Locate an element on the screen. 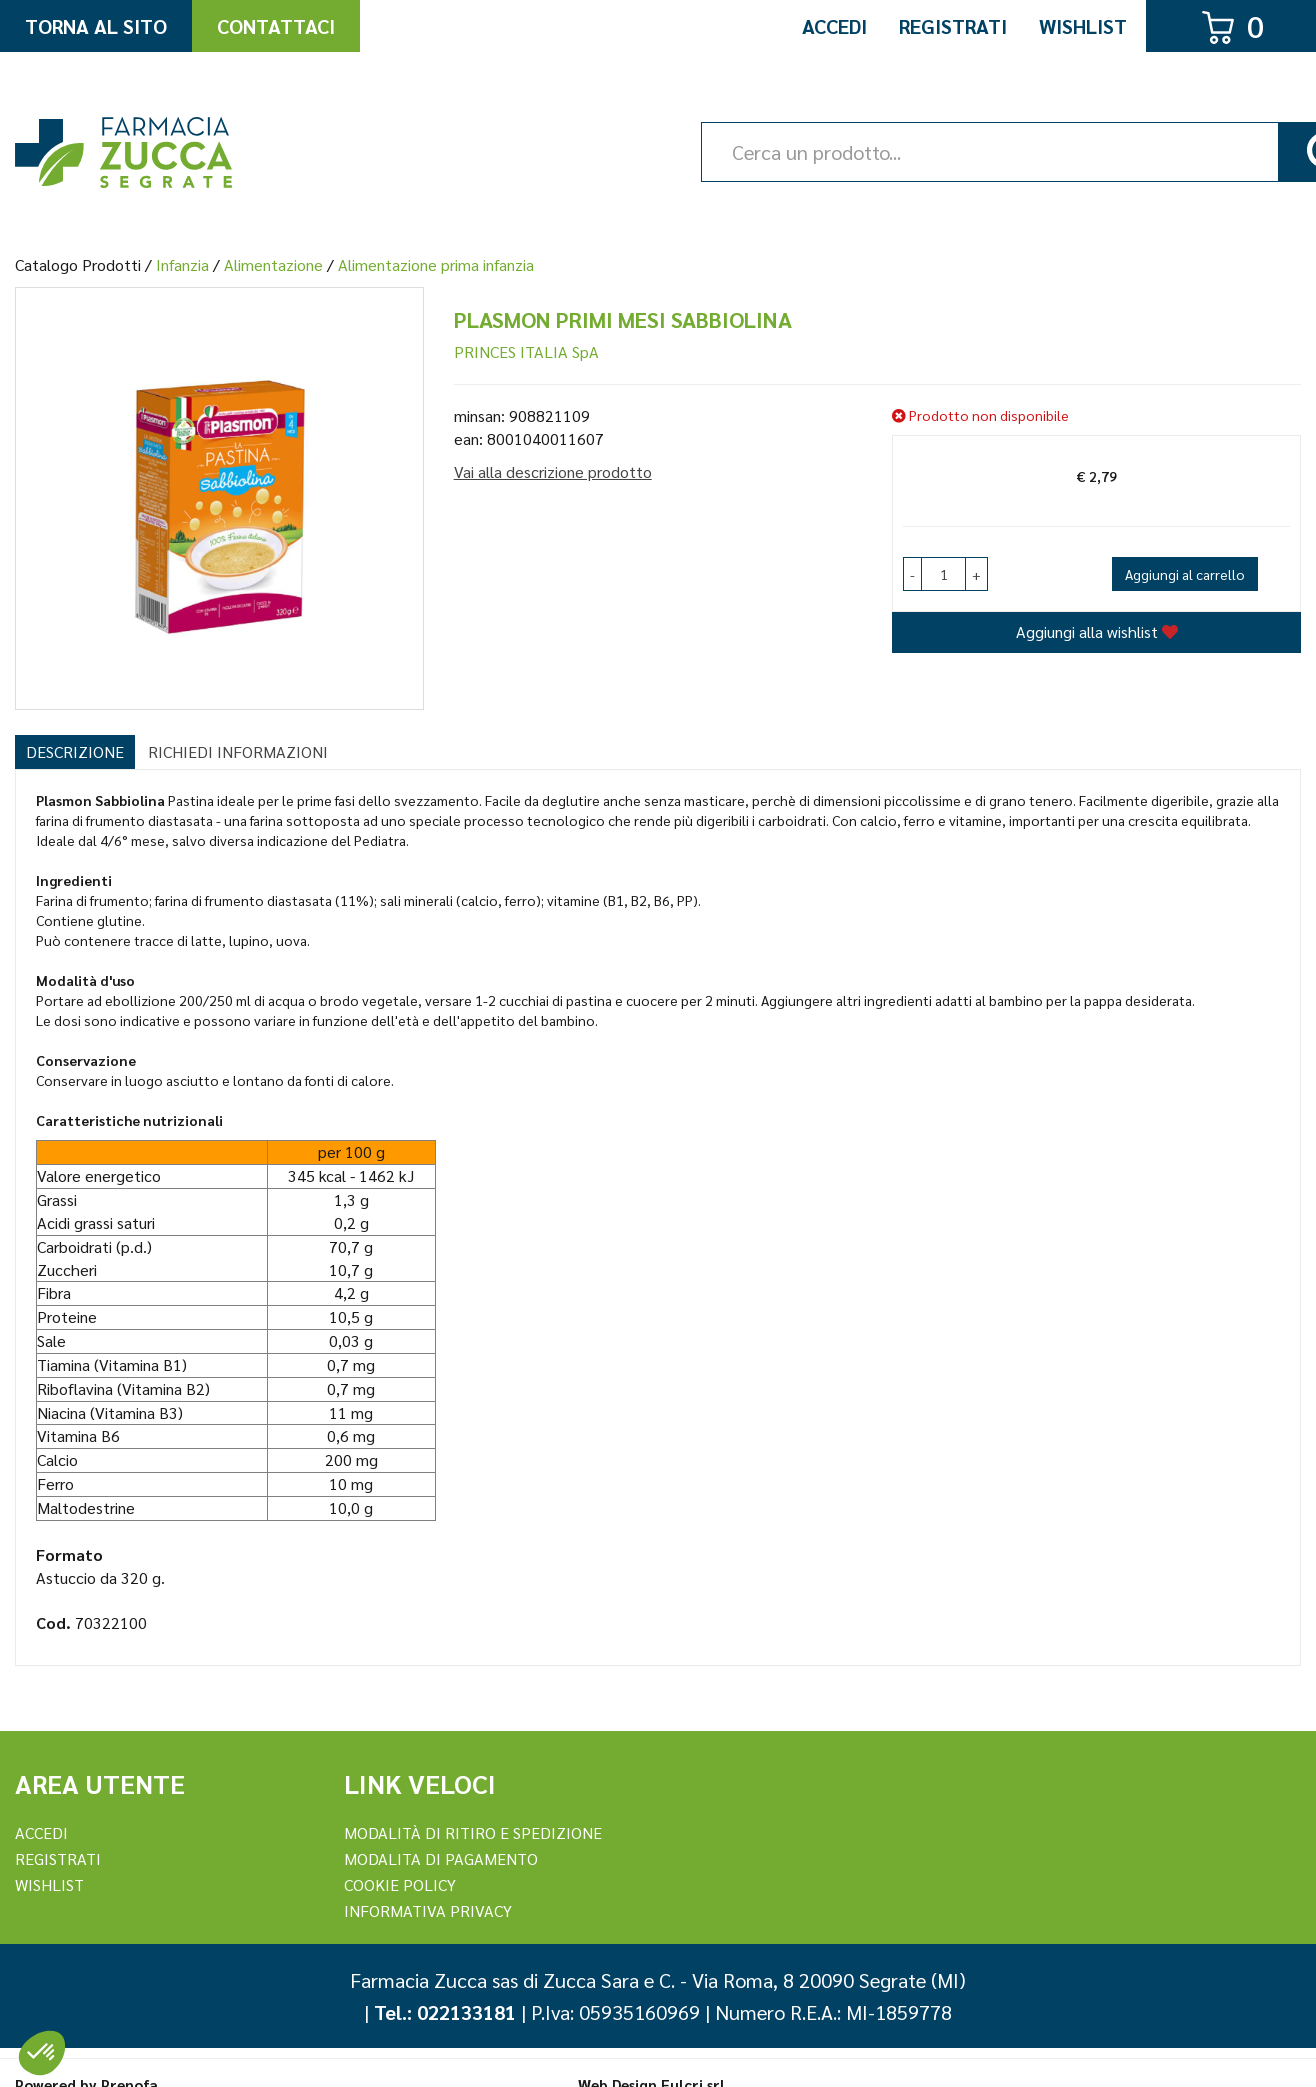  Informativa Privacy is located at coordinates (428, 1910).